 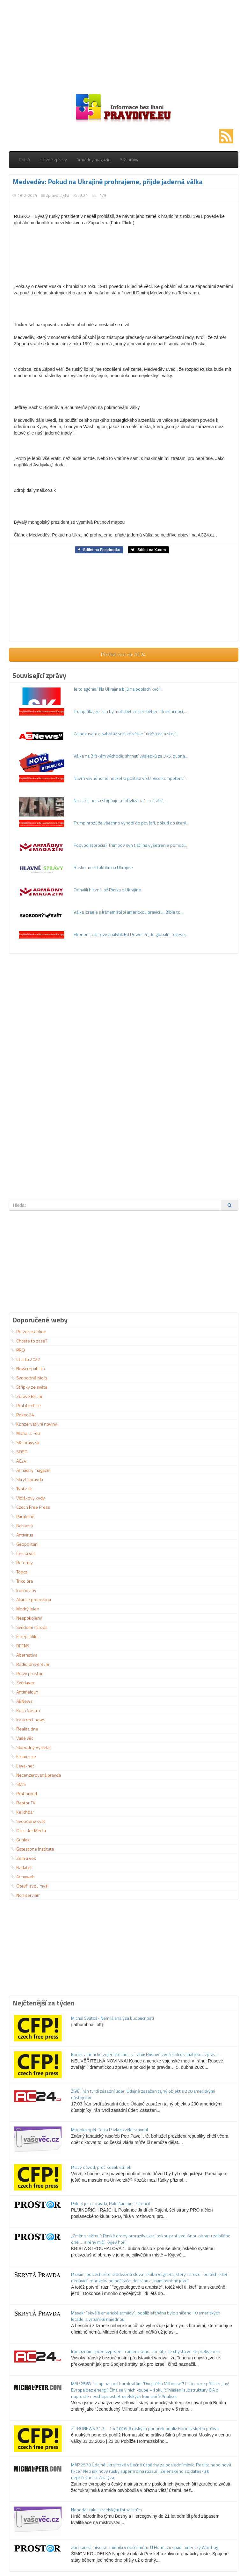 What do you see at coordinates (22, 1765) in the screenshot?
I see `Leva-net` at bounding box center [22, 1765].